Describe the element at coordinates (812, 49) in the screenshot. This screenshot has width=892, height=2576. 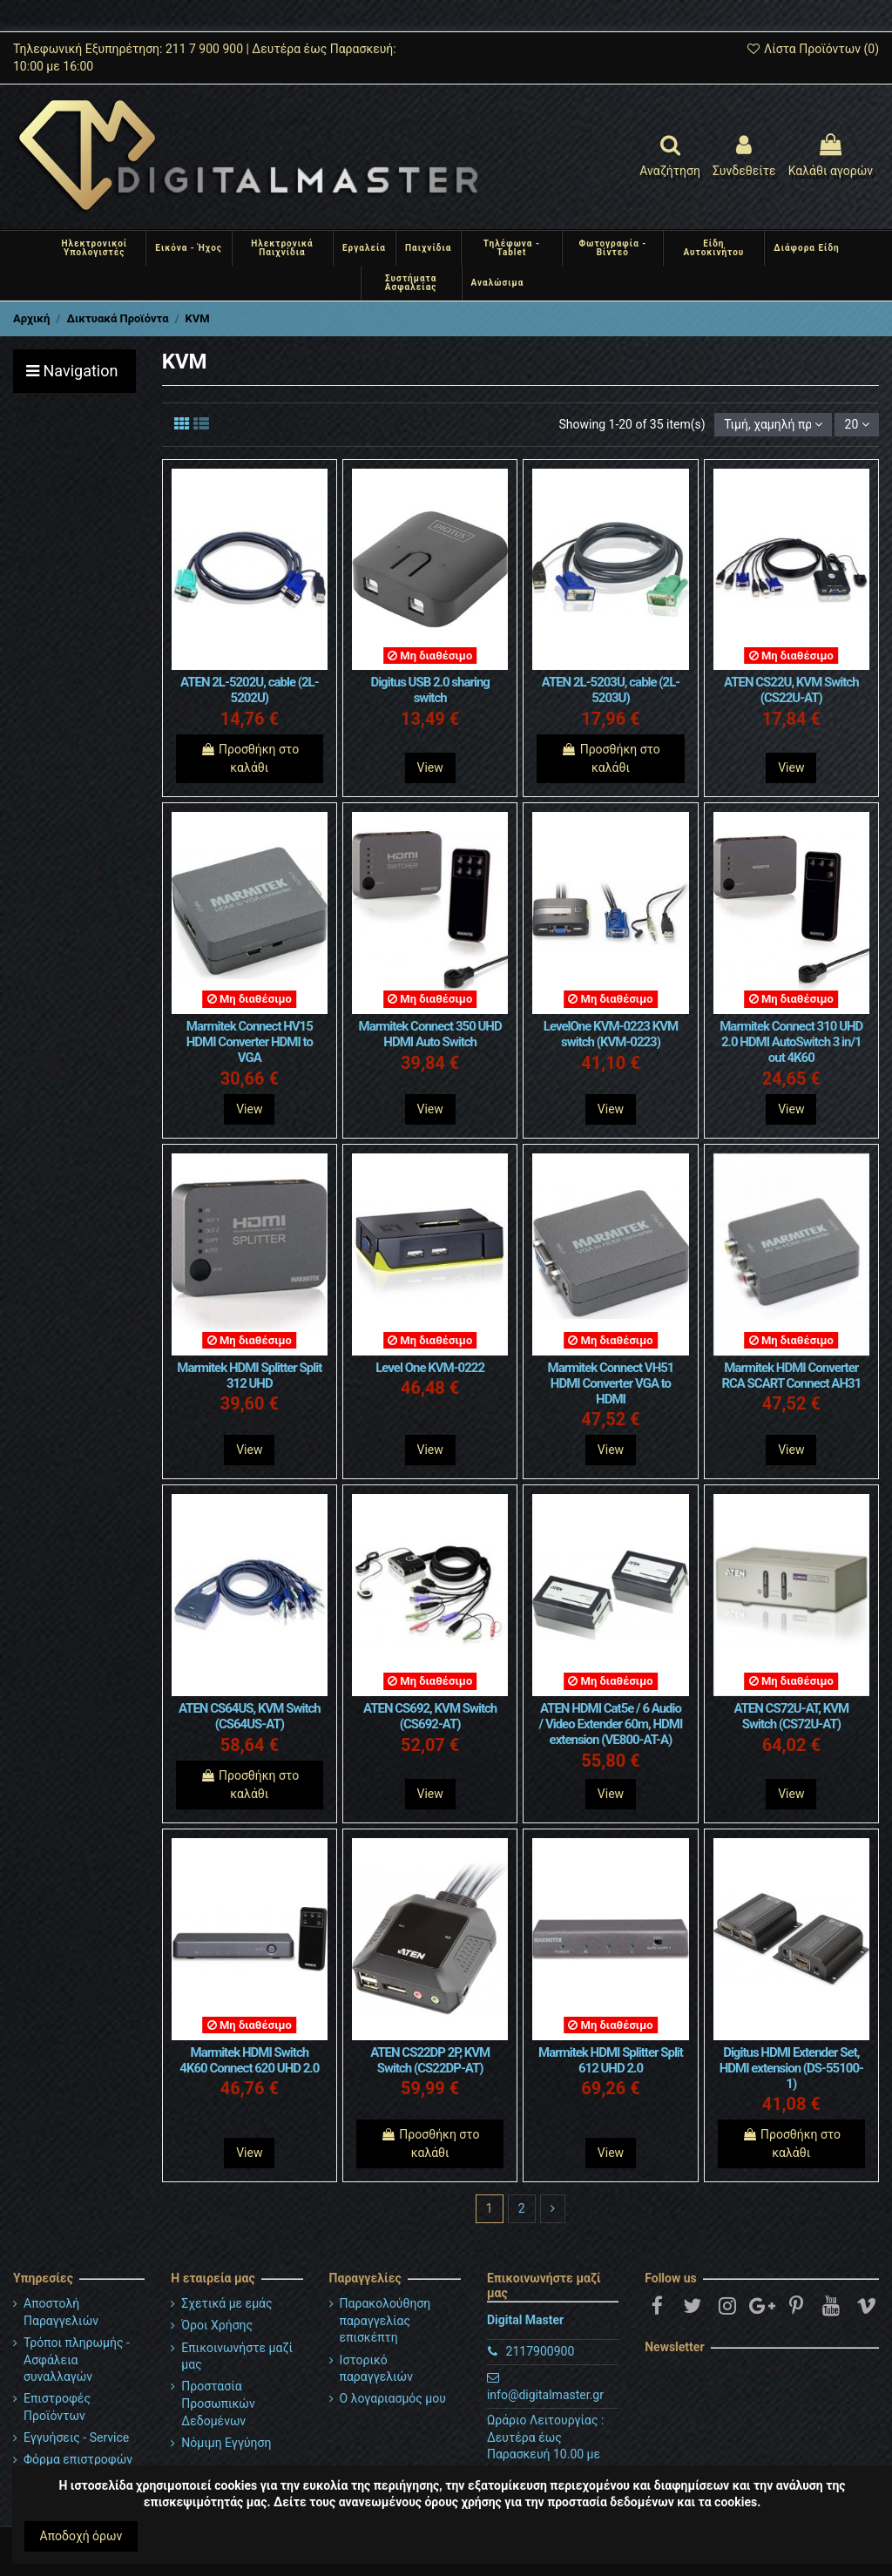
I see `Λίστα Προϊόντων ()` at that location.